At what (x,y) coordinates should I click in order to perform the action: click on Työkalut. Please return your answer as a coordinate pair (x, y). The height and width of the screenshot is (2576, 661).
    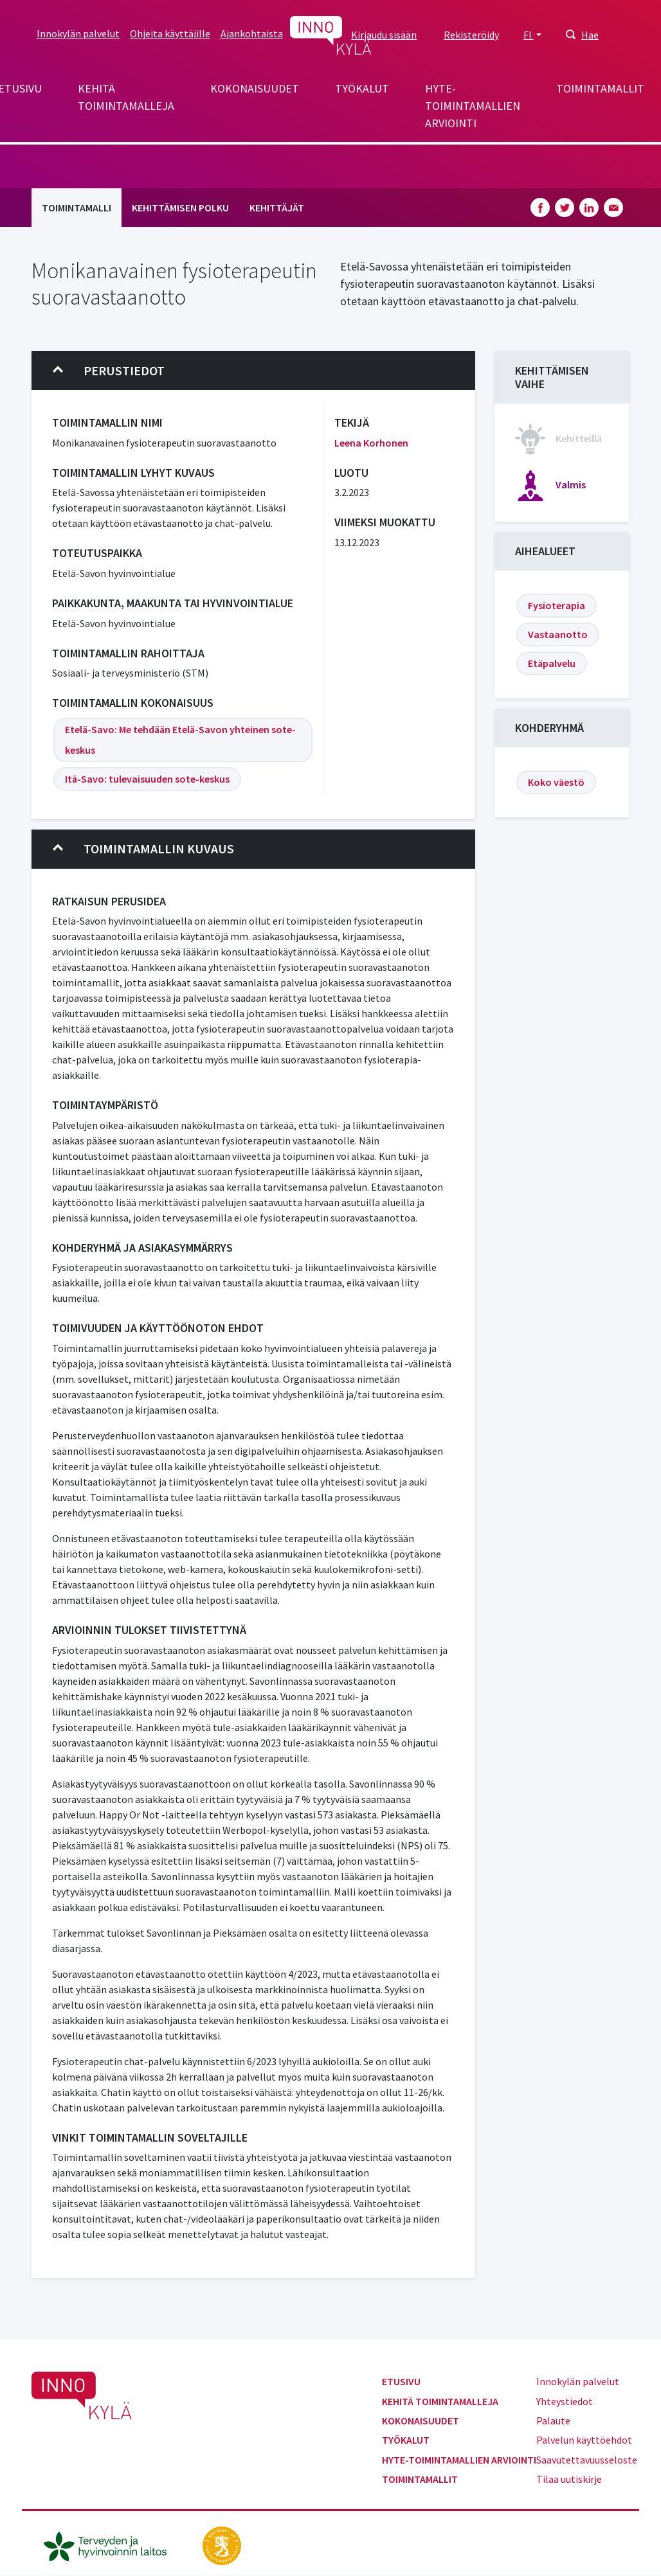
    Looking at the image, I should click on (362, 88).